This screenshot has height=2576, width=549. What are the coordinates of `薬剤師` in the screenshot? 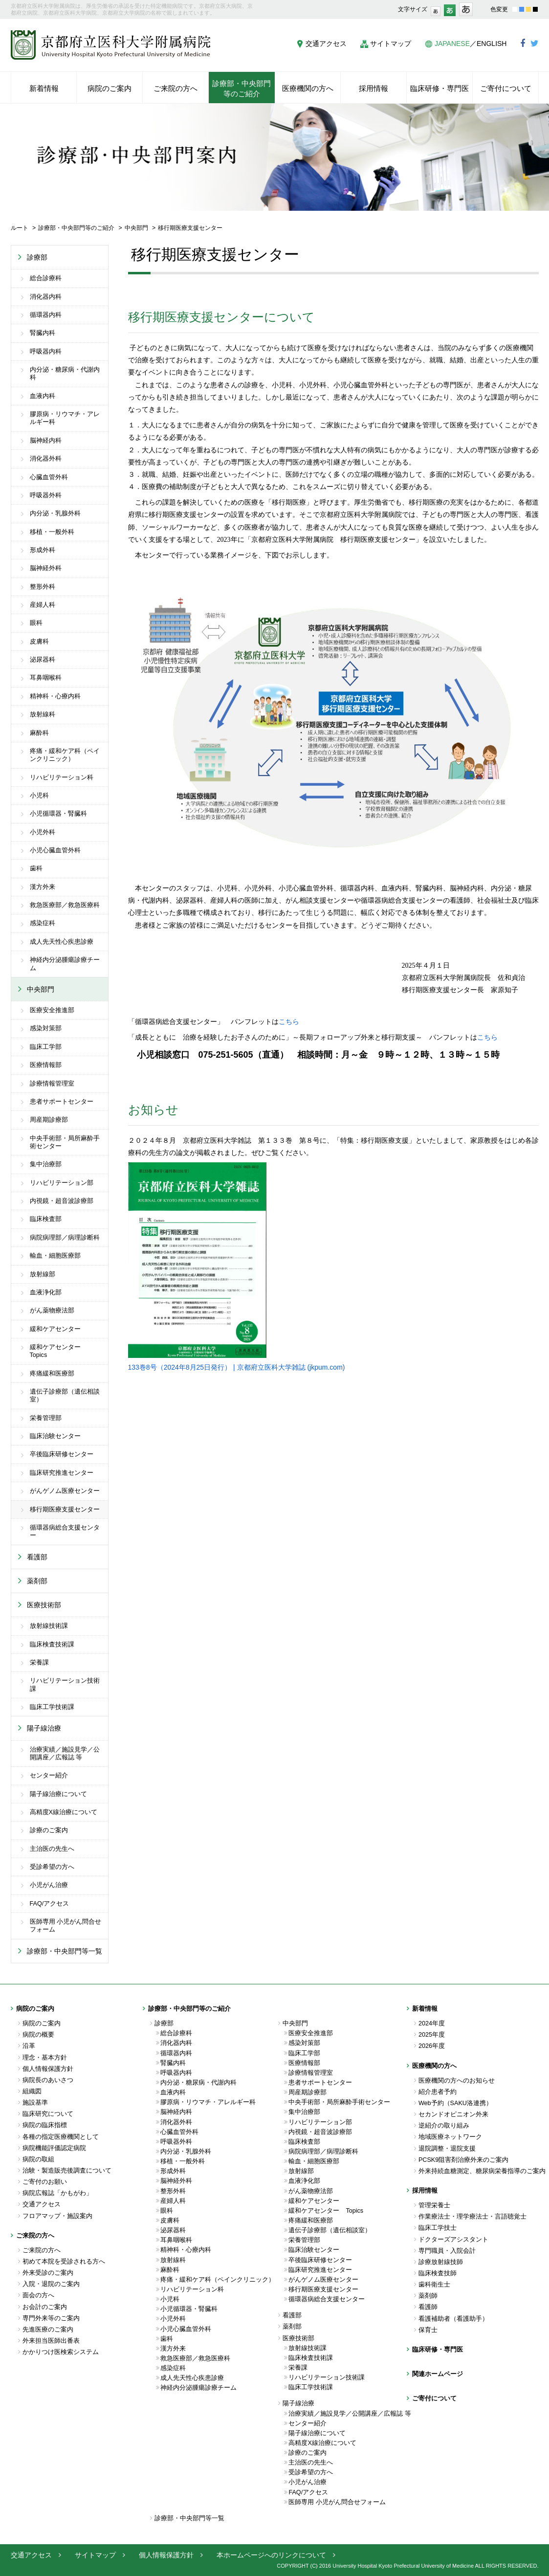 It's located at (428, 2295).